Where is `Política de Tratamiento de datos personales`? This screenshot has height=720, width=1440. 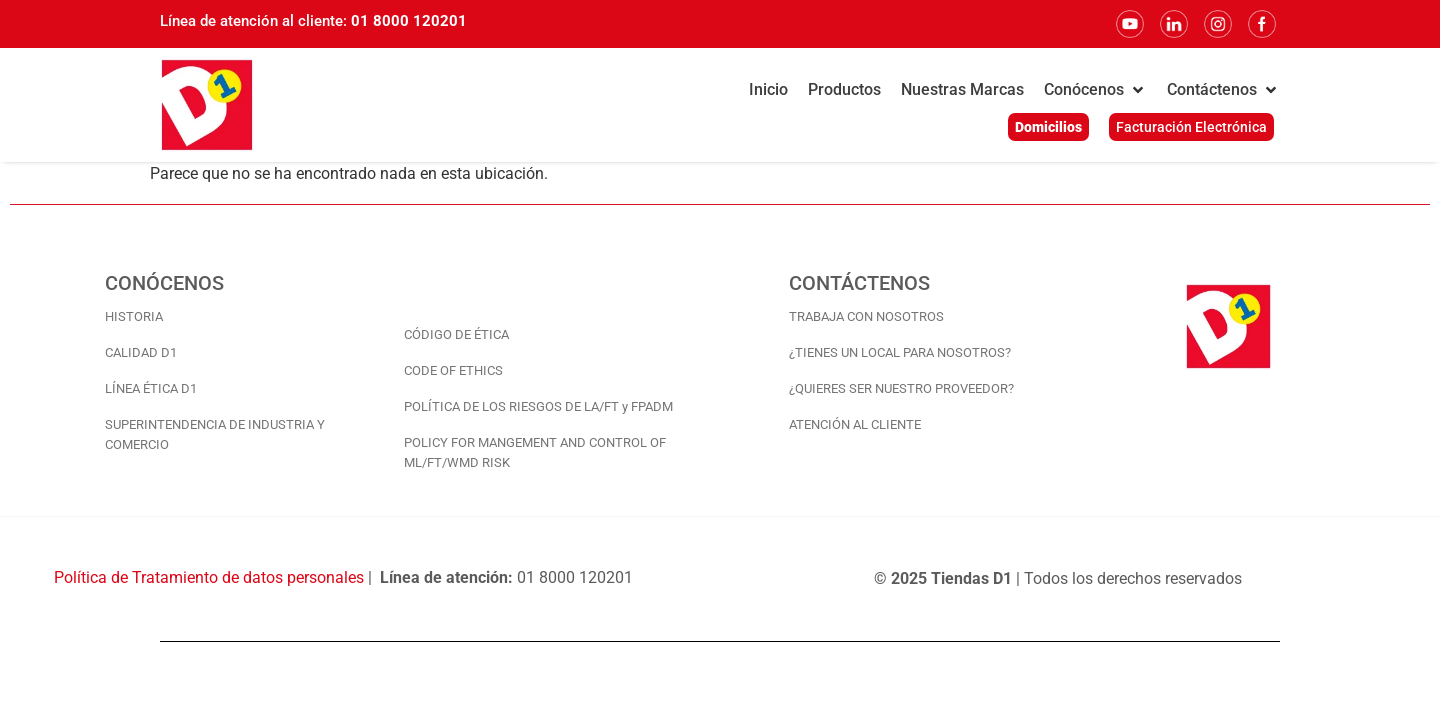
Política de Tratamiento de datos personales is located at coordinates (209, 577).